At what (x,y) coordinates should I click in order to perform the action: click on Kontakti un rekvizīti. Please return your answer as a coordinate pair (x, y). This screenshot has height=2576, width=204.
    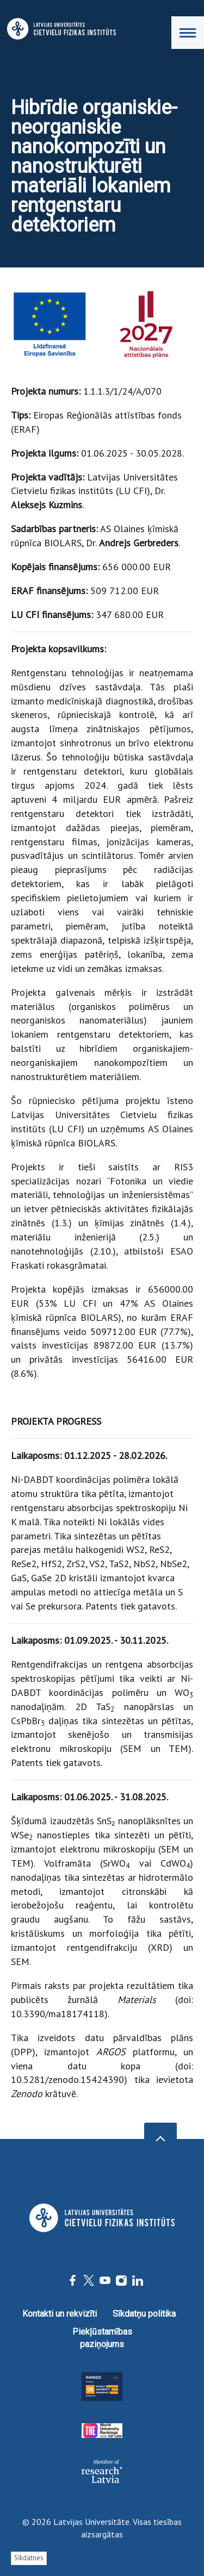
    Looking at the image, I should click on (59, 2314).